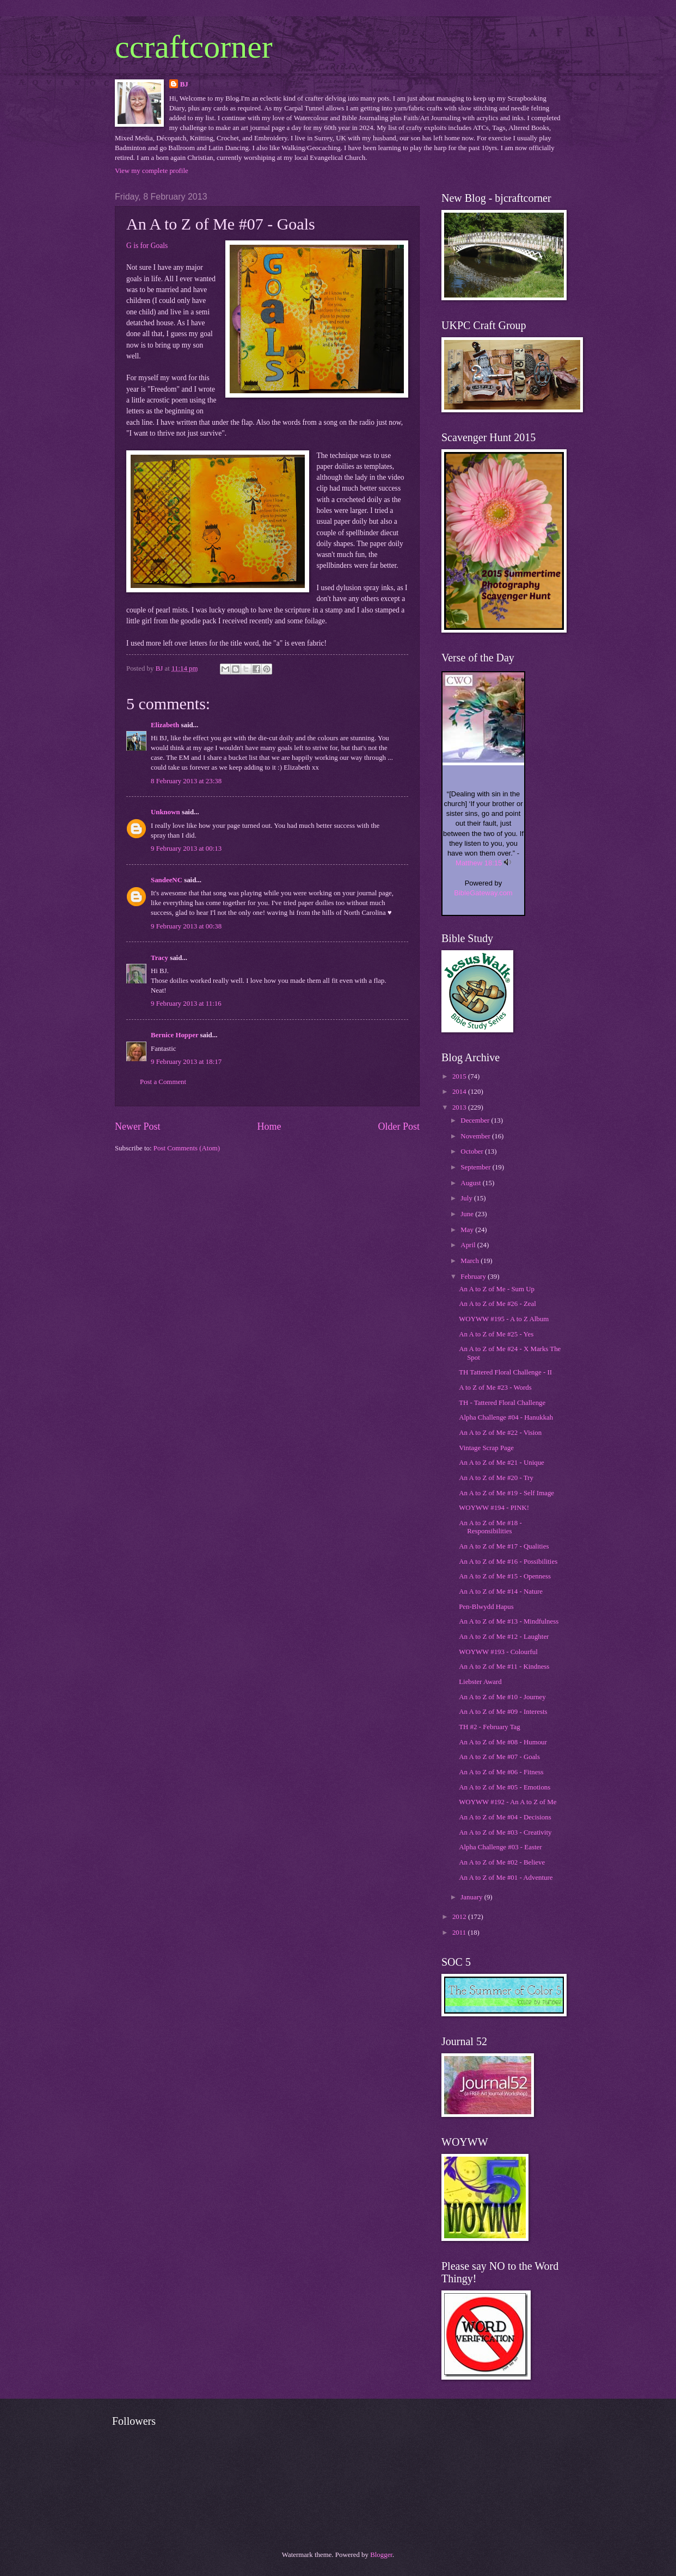 This screenshot has width=676, height=2576. Describe the element at coordinates (498, 1652) in the screenshot. I see `WOYWW #193 - Colourful` at that location.